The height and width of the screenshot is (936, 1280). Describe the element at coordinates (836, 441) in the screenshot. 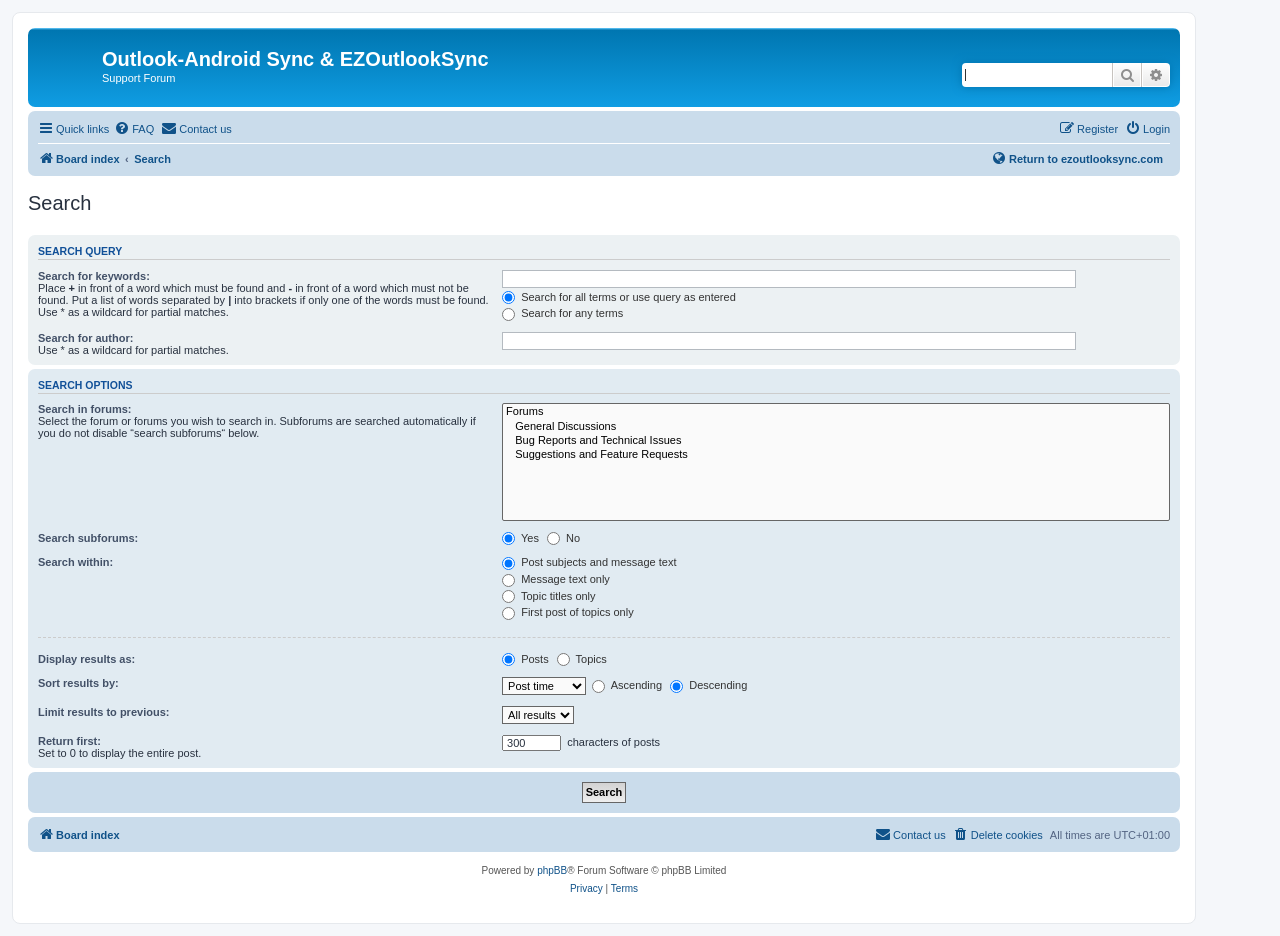

I see `Bug Reports and Technical Issues` at that location.